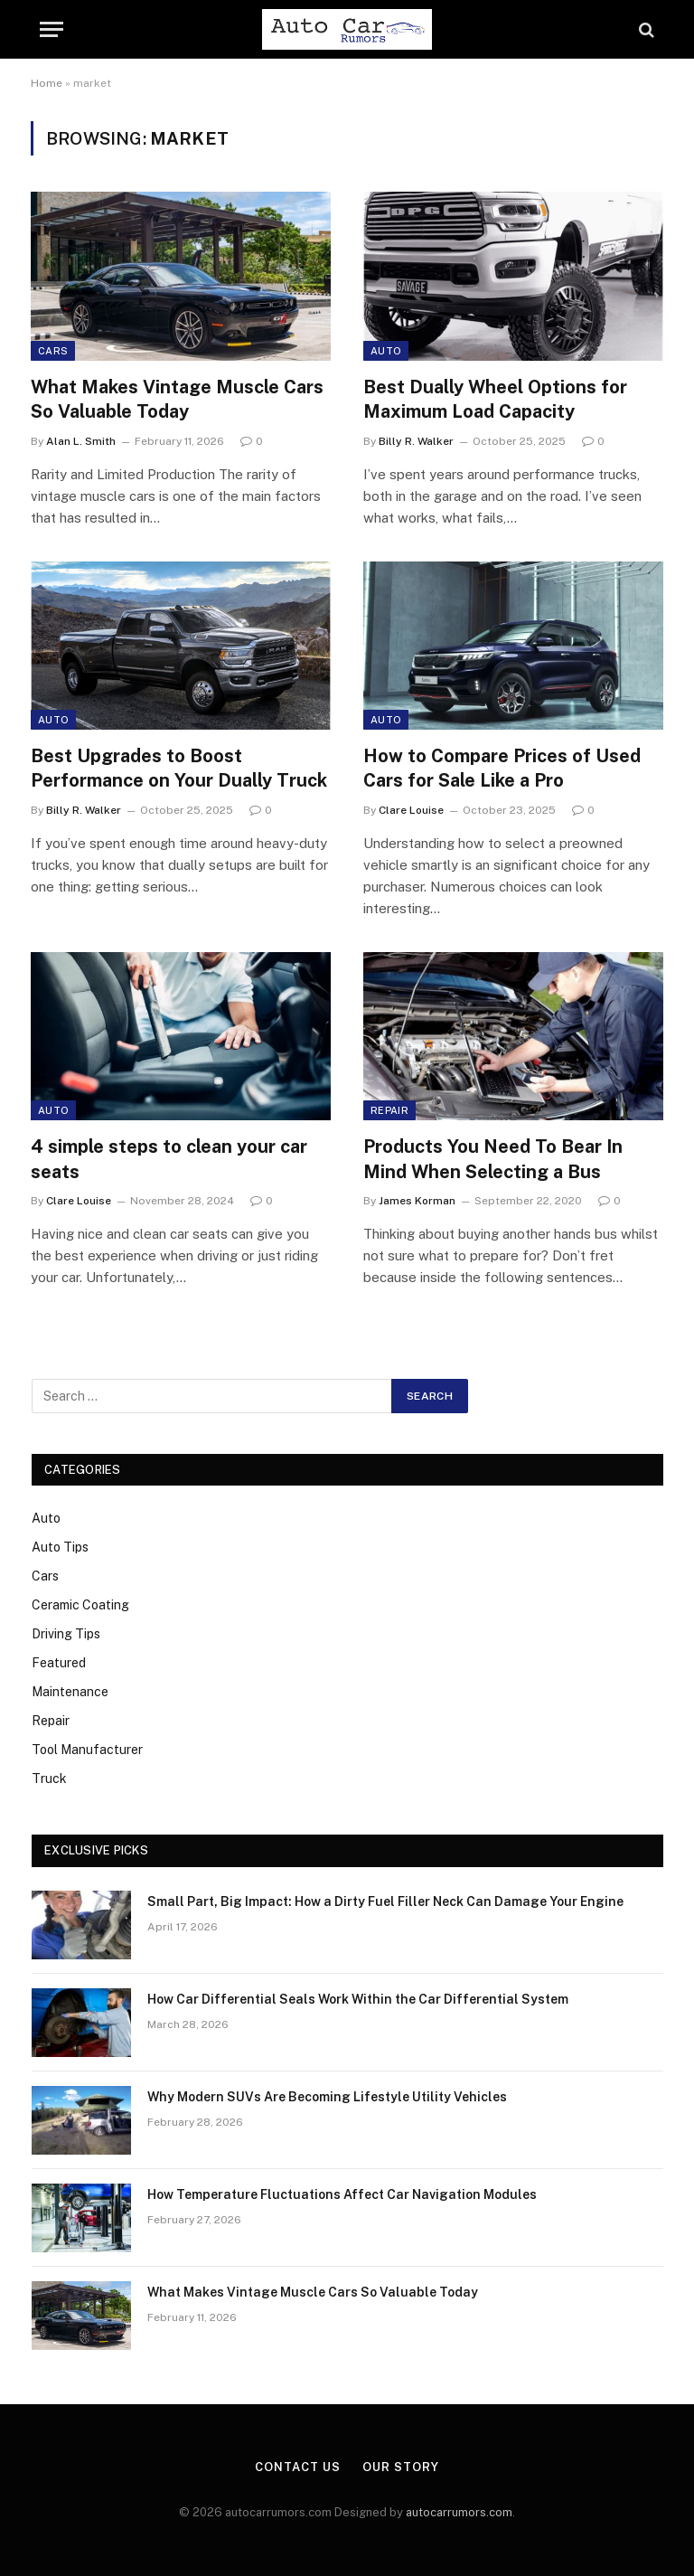 Image resolution: width=694 pixels, height=2576 pixels. Describe the element at coordinates (179, 768) in the screenshot. I see `Best Upgrades to Boost Performance on Your Dually Truck` at that location.